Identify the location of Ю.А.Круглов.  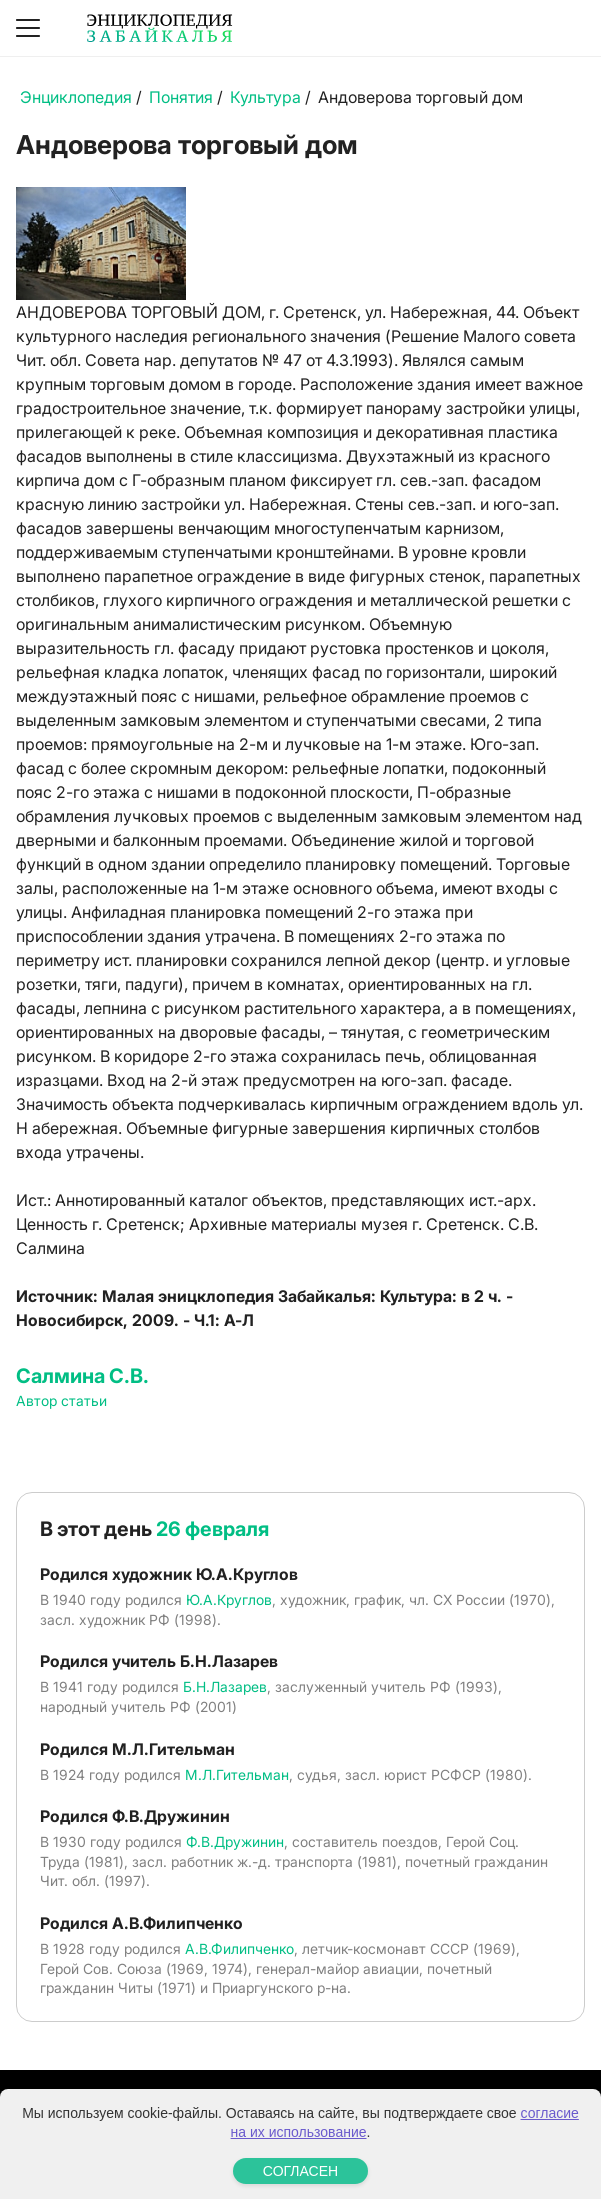
(229, 1599).